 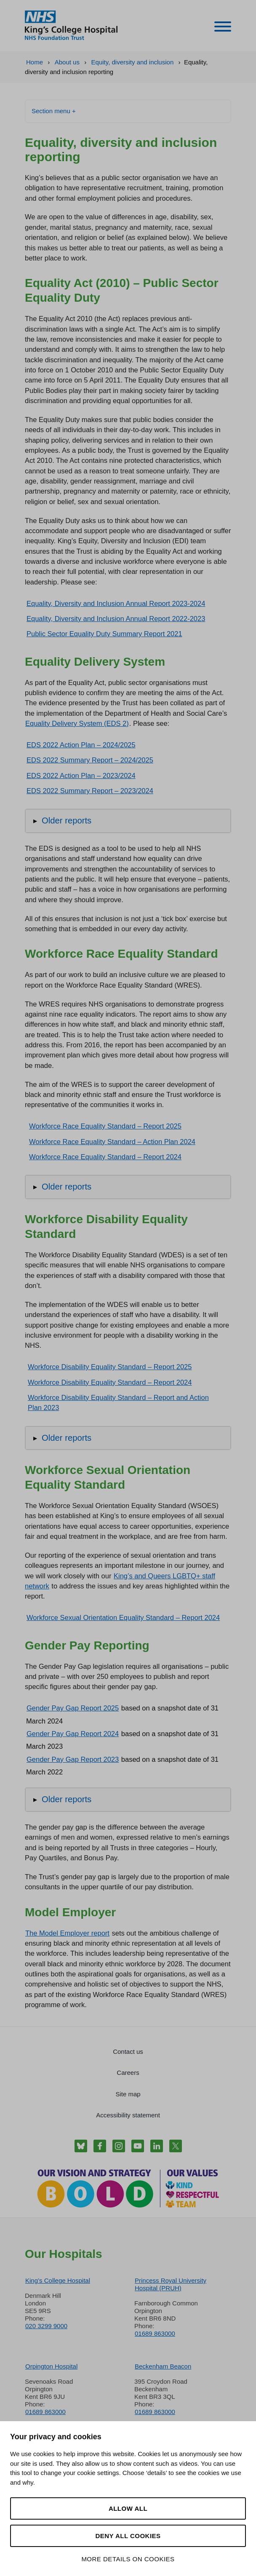 I want to click on 020 3299 9000, so click(x=46, y=2325).